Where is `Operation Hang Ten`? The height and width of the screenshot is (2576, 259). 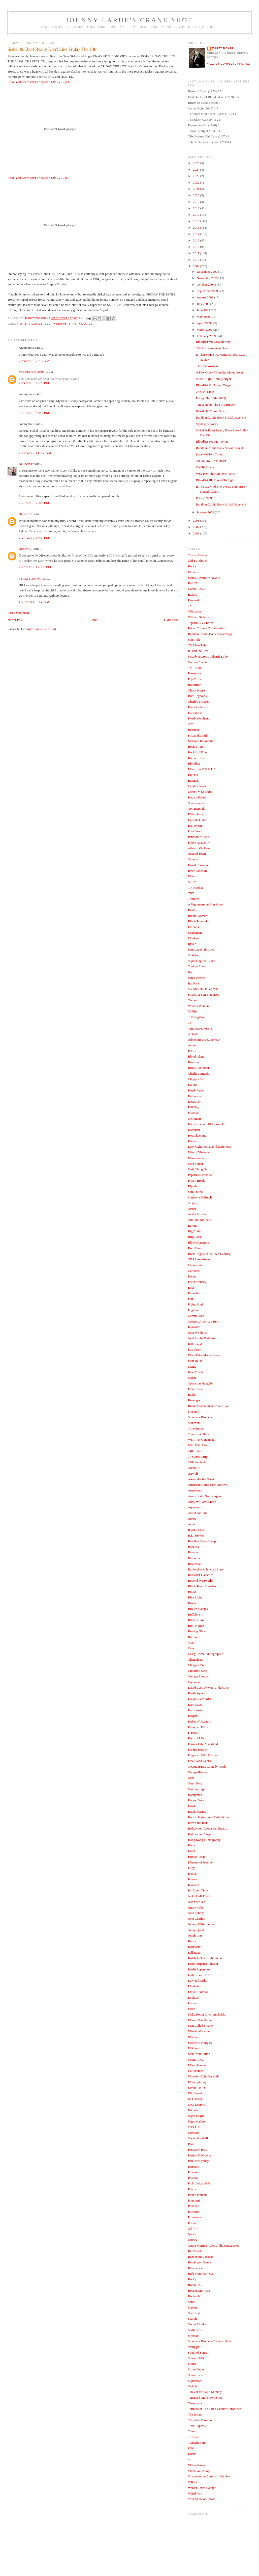
Operation Hang Ten is located at coordinates (201, 1383).